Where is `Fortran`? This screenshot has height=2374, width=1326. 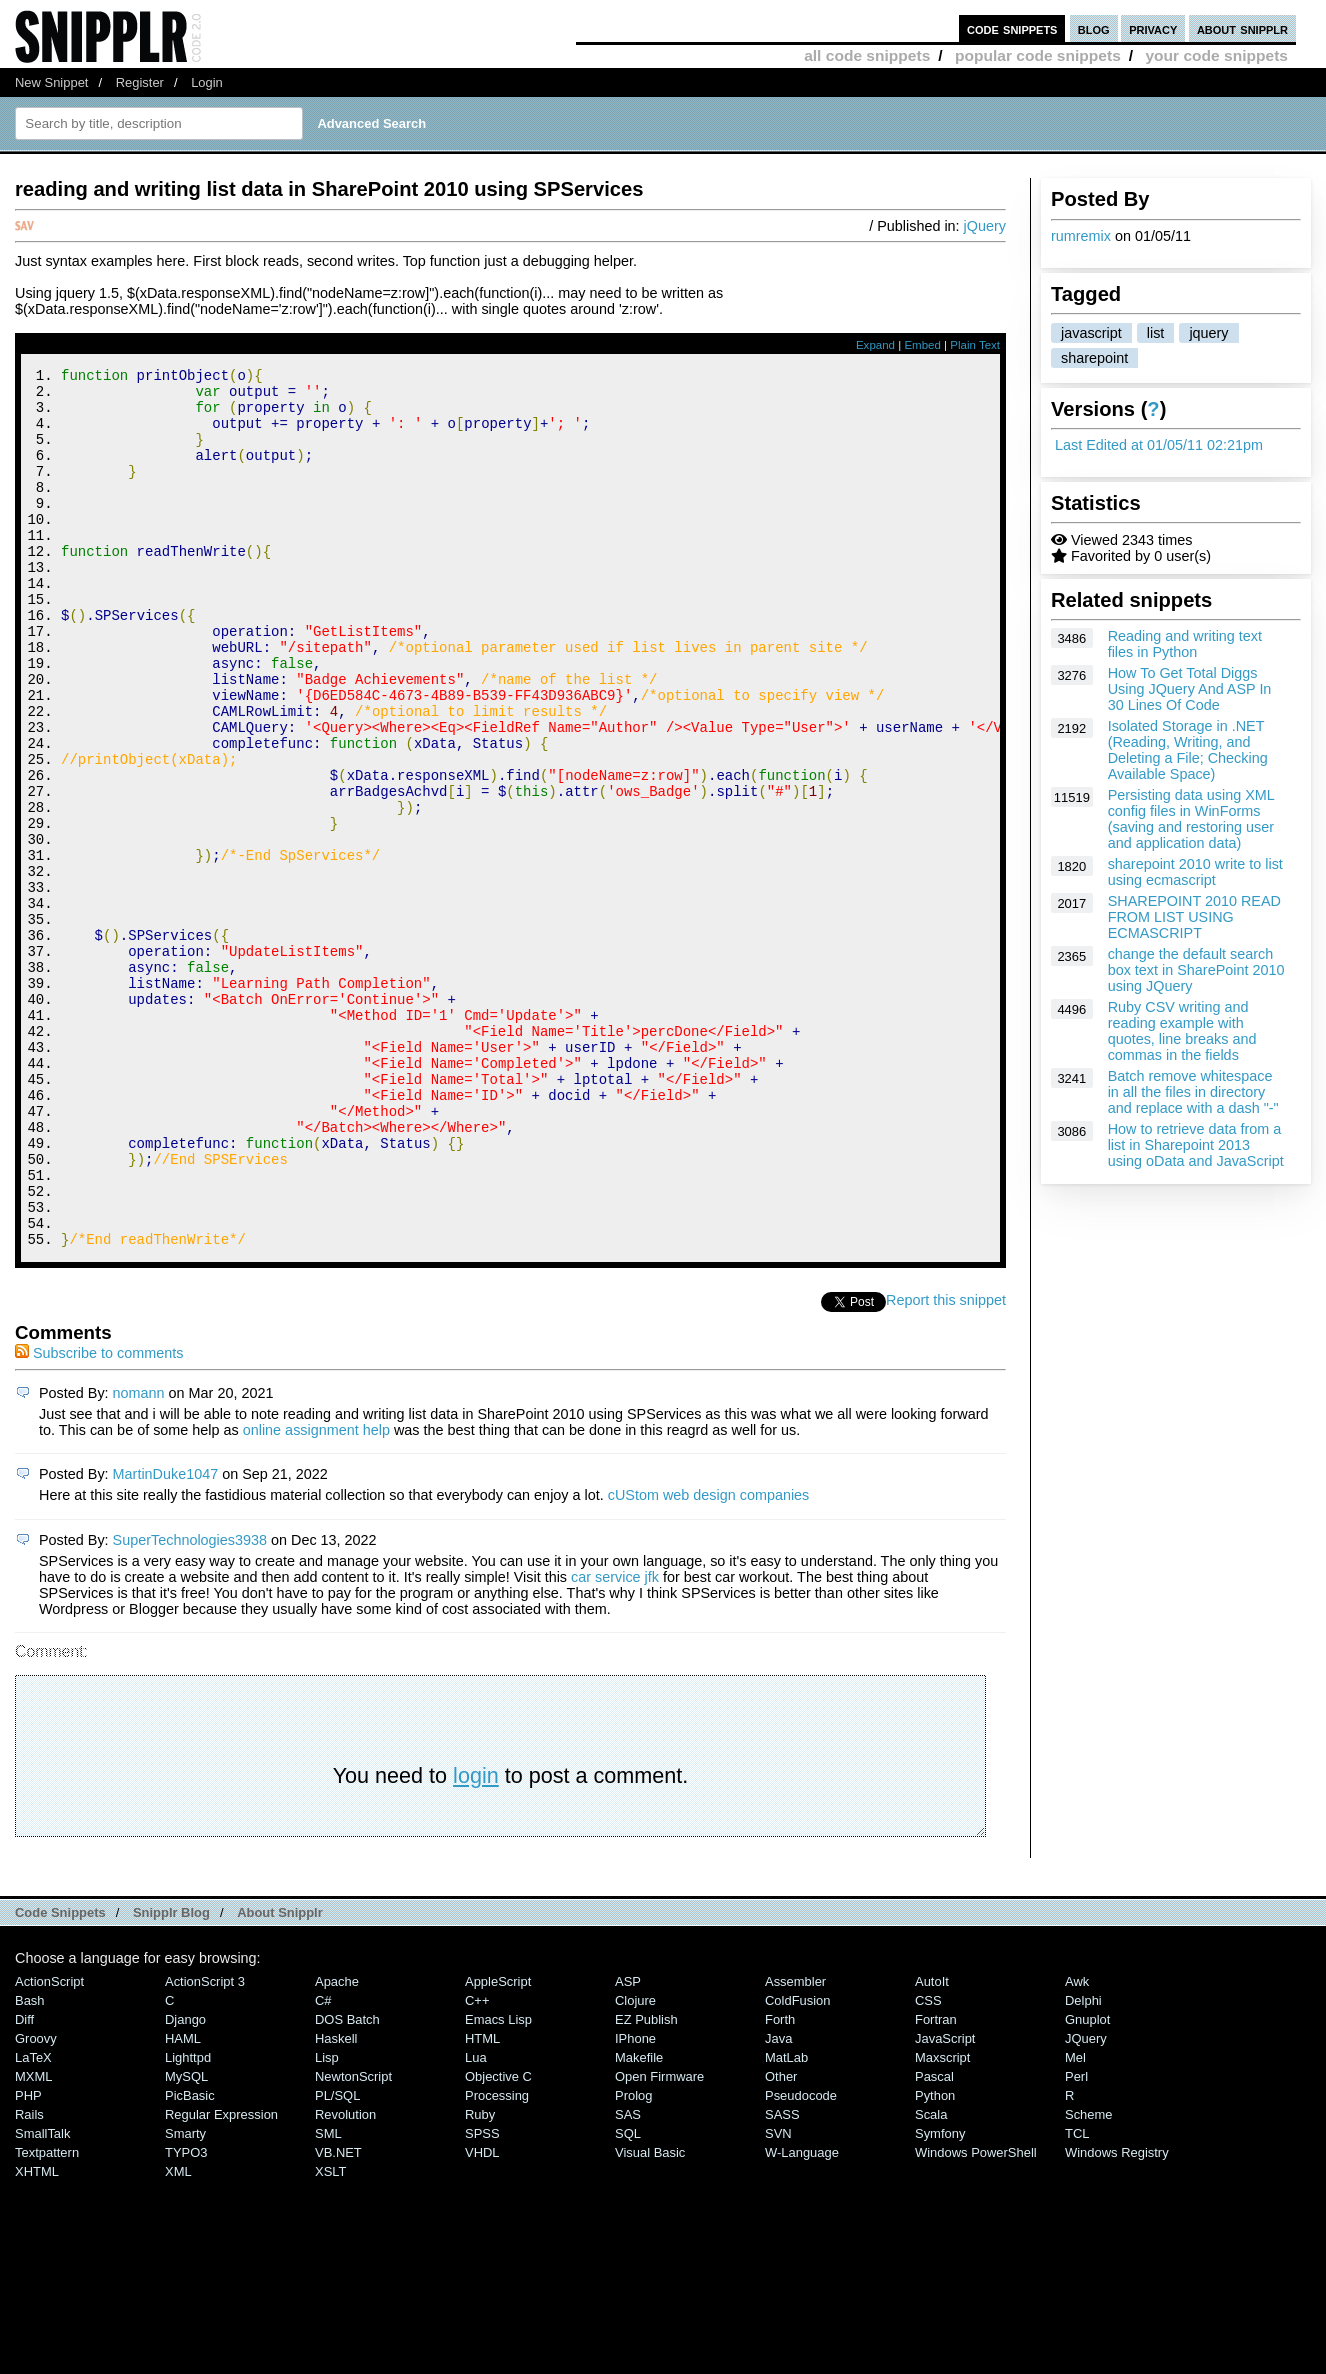
Fortran is located at coordinates (936, 2184).